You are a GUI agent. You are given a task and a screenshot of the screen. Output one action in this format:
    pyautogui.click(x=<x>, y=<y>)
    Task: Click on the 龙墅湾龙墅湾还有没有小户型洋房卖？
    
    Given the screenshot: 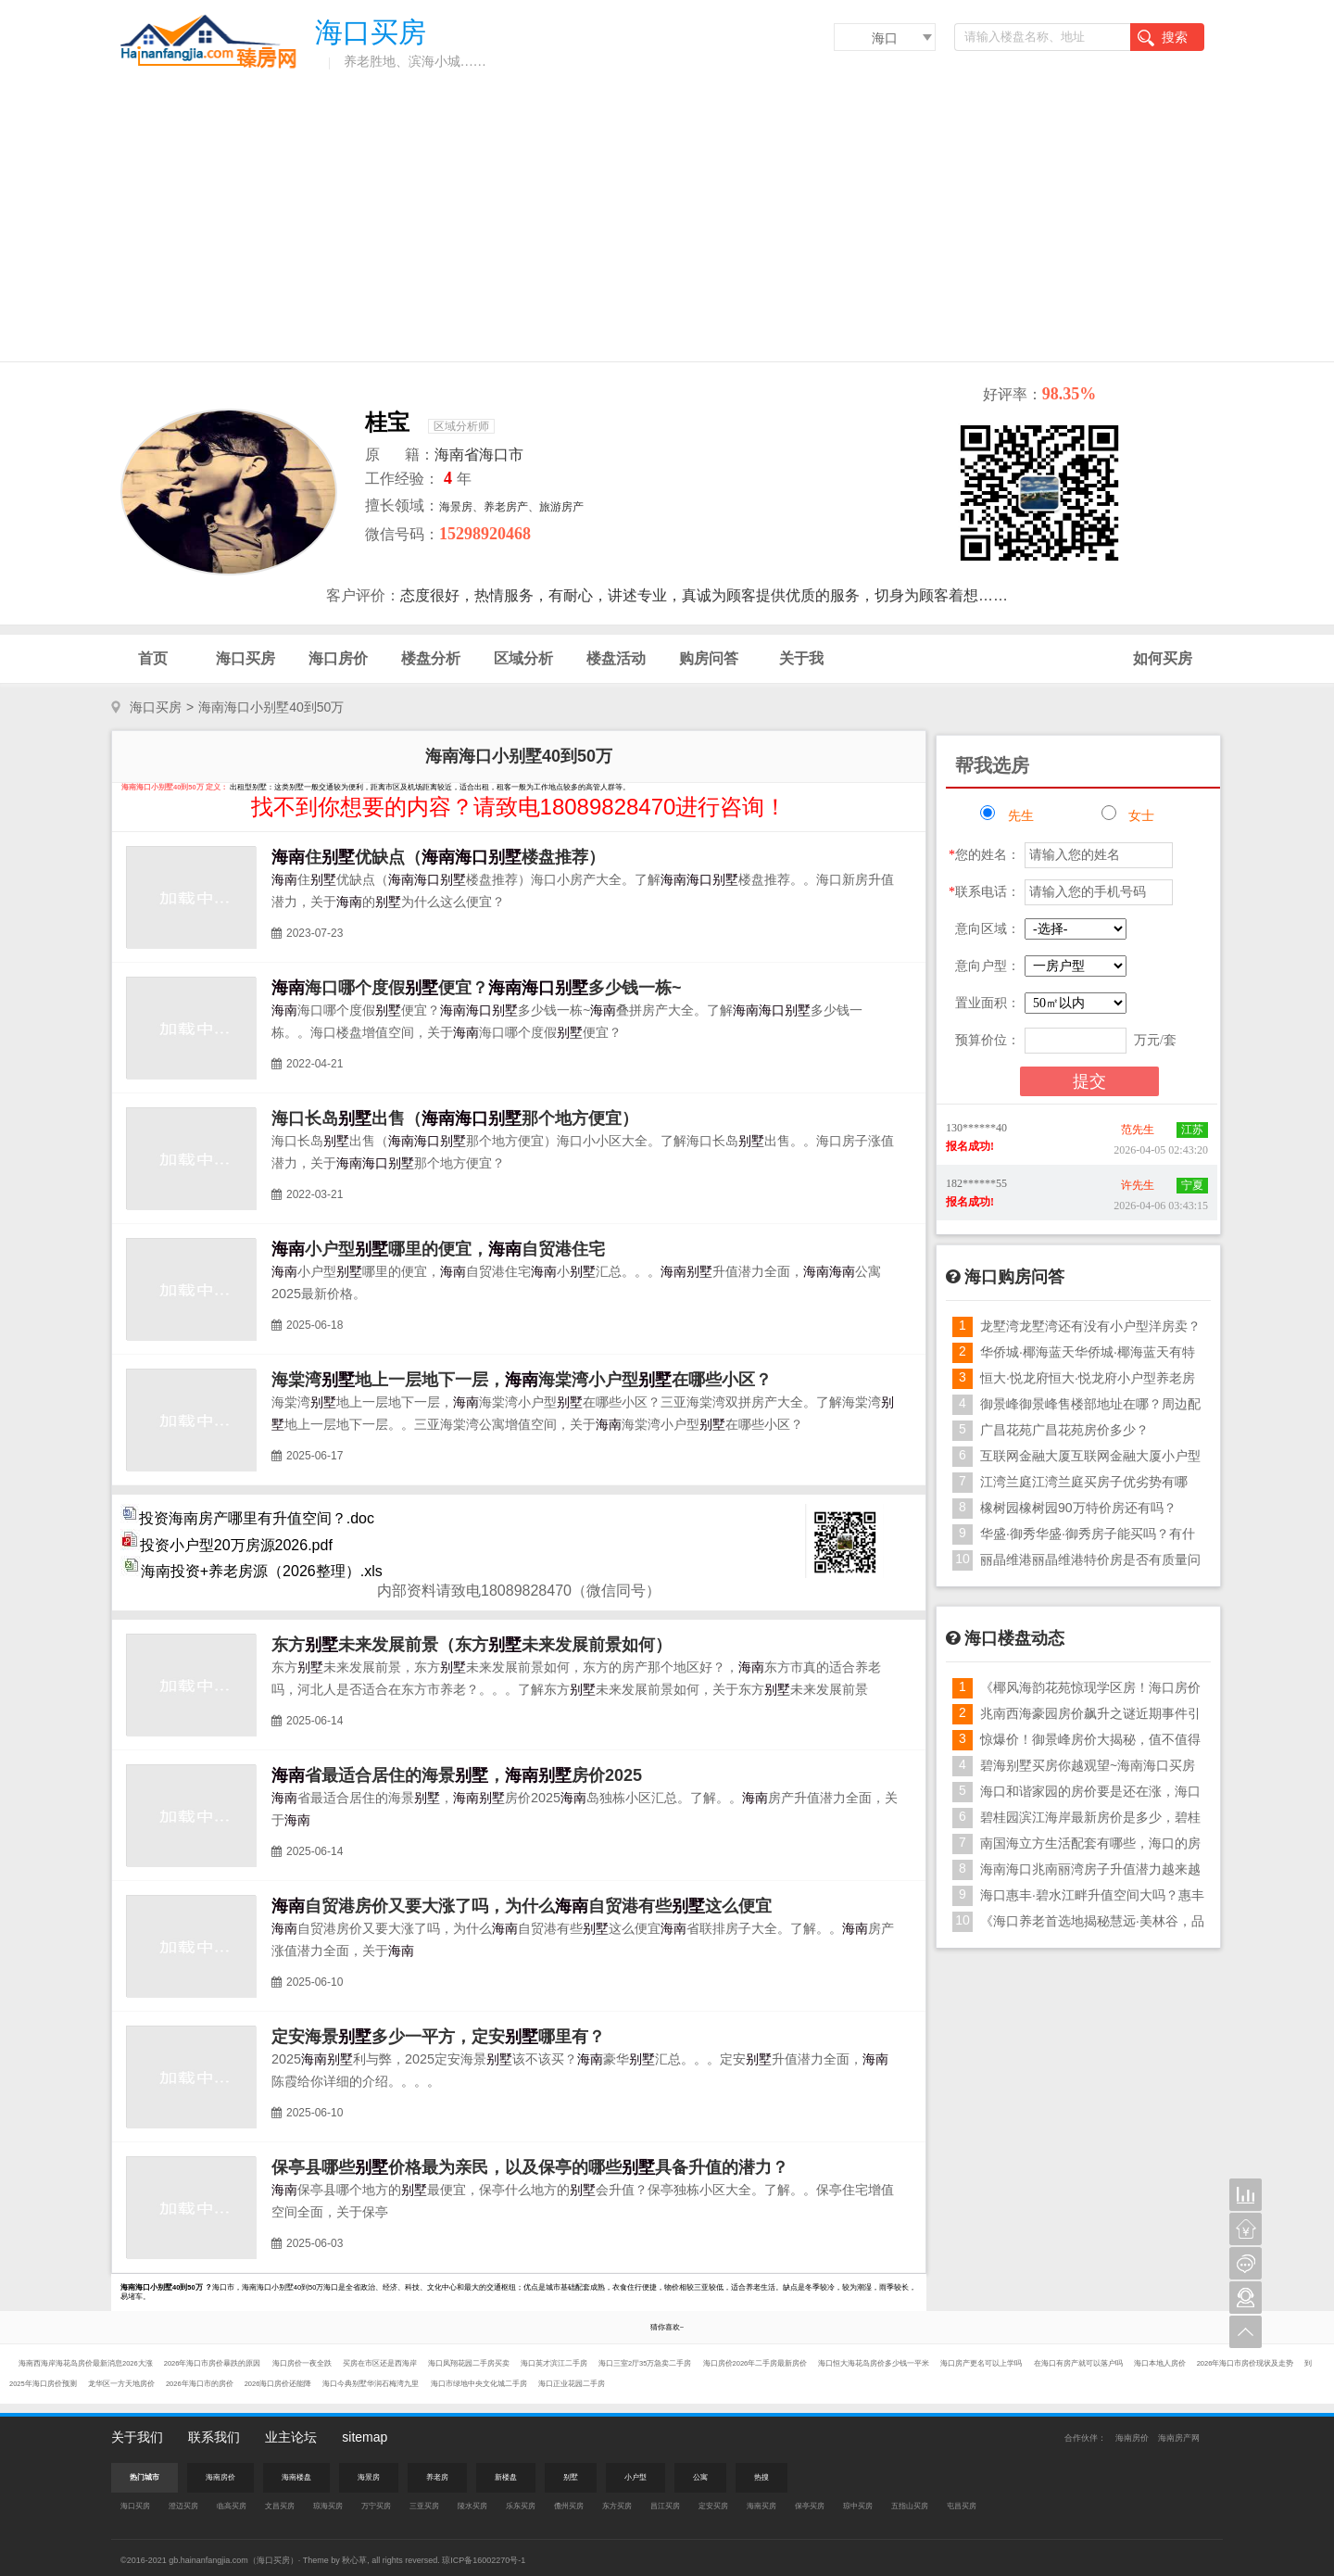 What is the action you would take?
    pyautogui.click(x=1090, y=1326)
    